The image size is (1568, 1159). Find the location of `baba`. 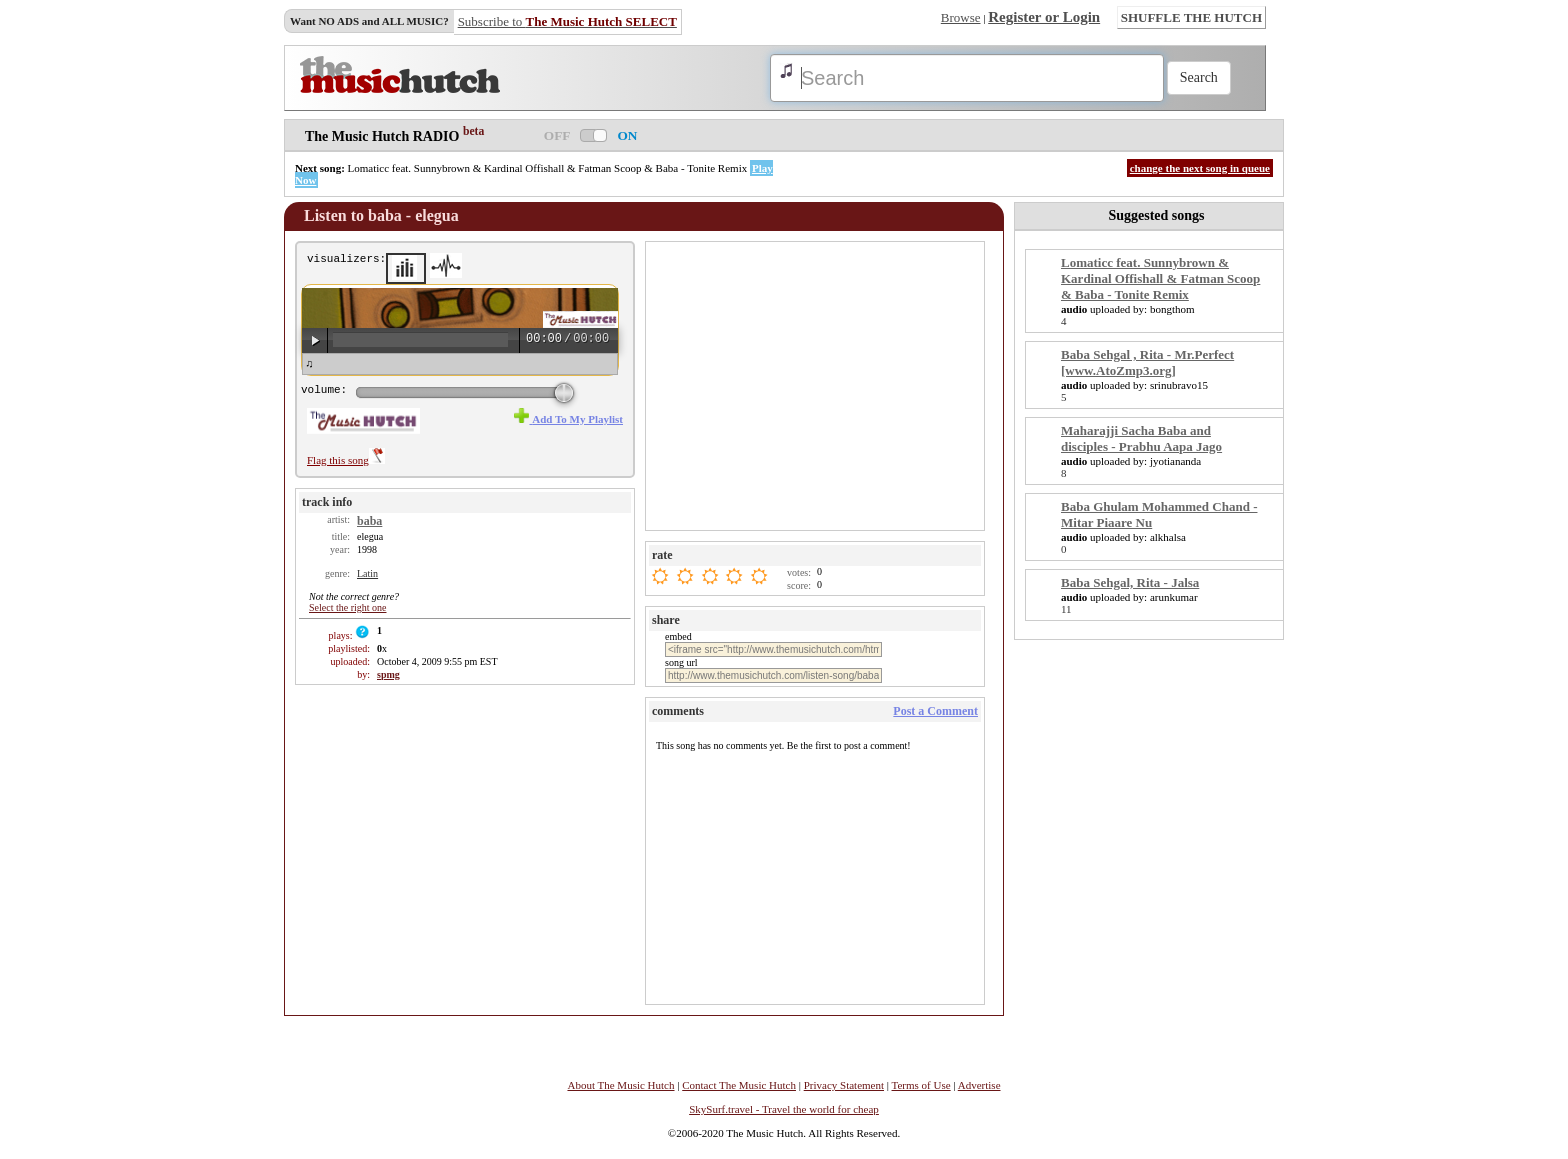

baba is located at coordinates (369, 521).